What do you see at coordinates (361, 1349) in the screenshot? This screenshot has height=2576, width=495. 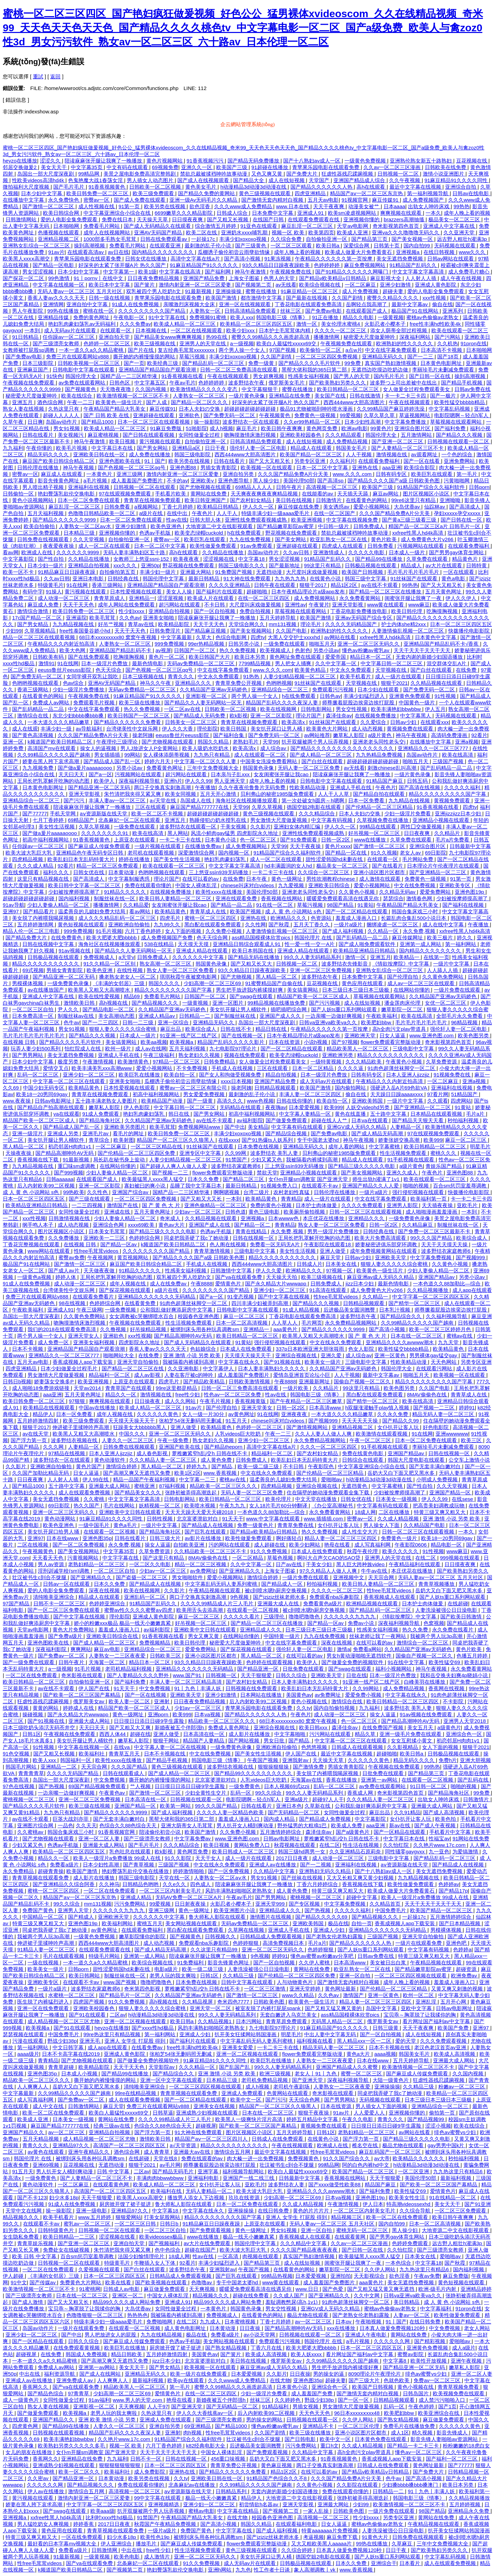 I see `色女人影院` at bounding box center [361, 1349].